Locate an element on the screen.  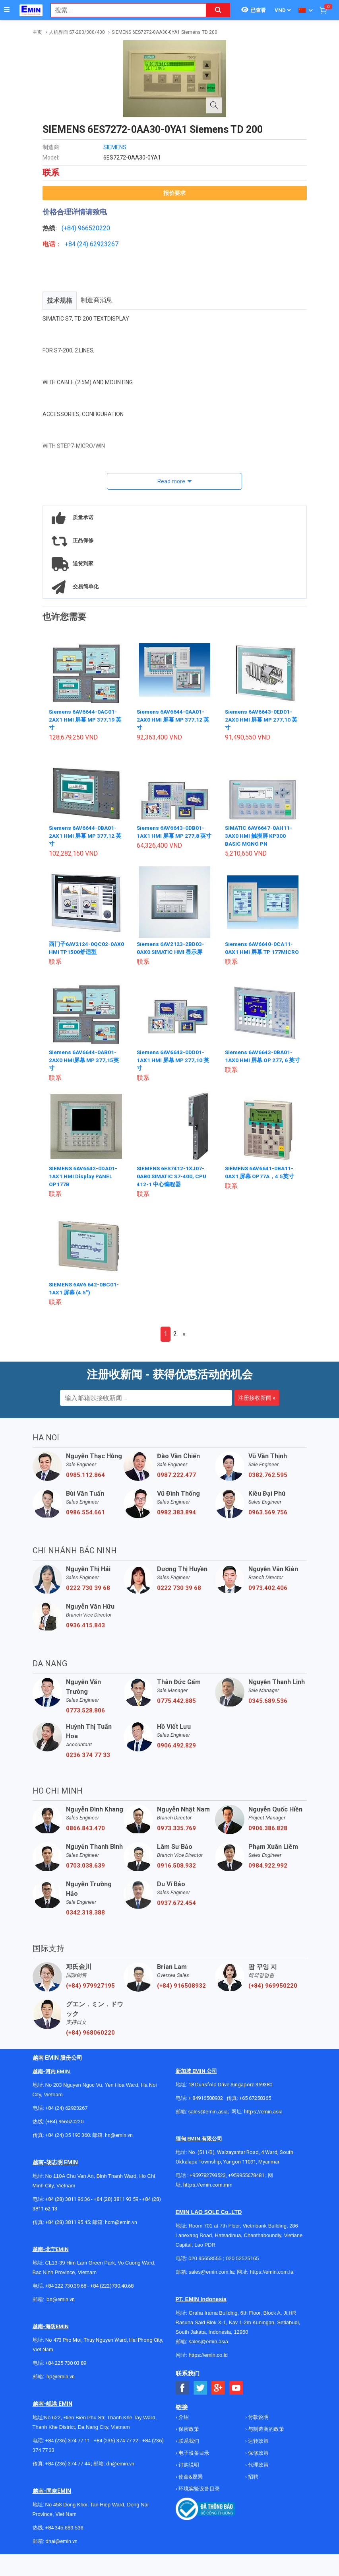
[Search input] is located at coordinates (124, 10).